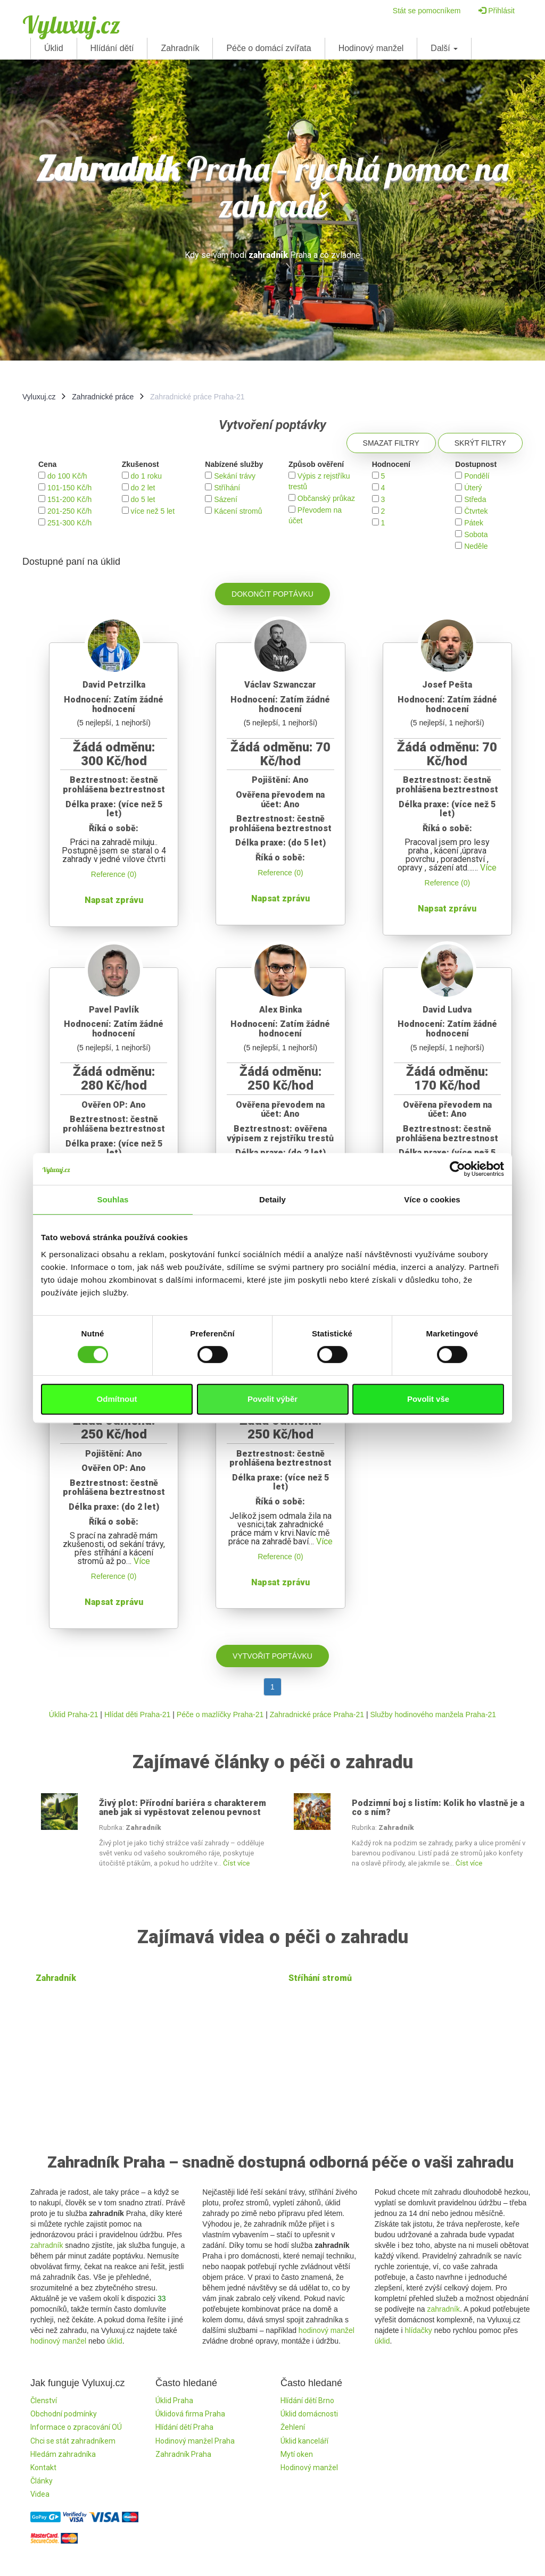 This screenshot has width=545, height=2576. I want to click on Hlídání dětí Praha, so click(184, 2427).